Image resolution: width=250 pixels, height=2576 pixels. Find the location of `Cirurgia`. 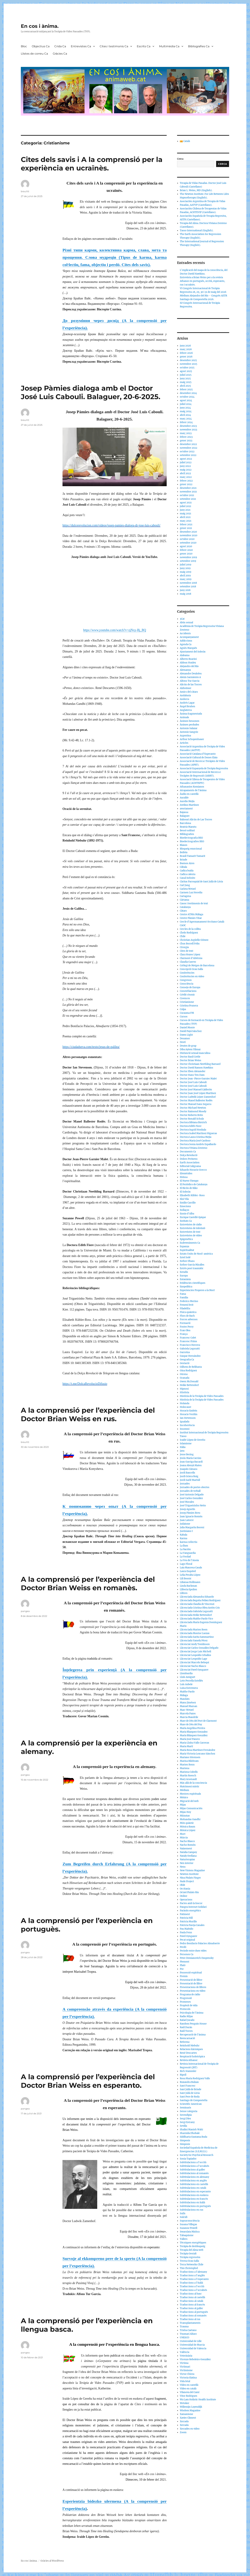

Cirurgia is located at coordinates (184, 947).